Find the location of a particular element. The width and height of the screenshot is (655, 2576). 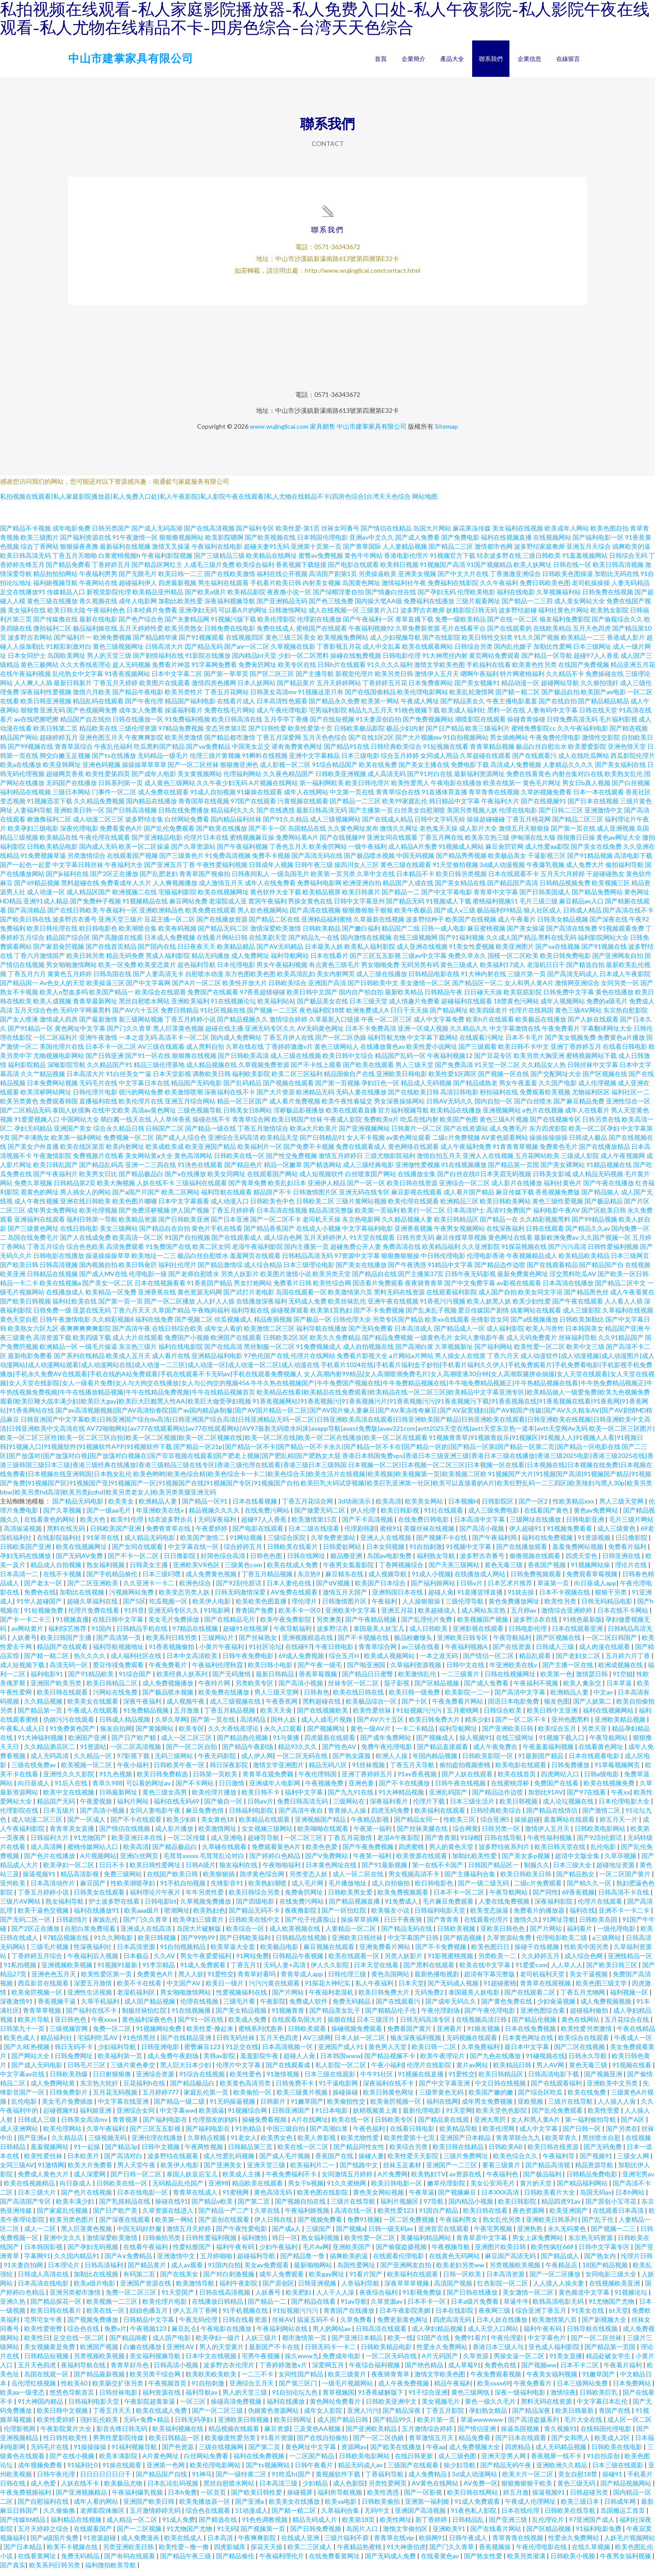

国产免费电影 is located at coordinates (460, 543).